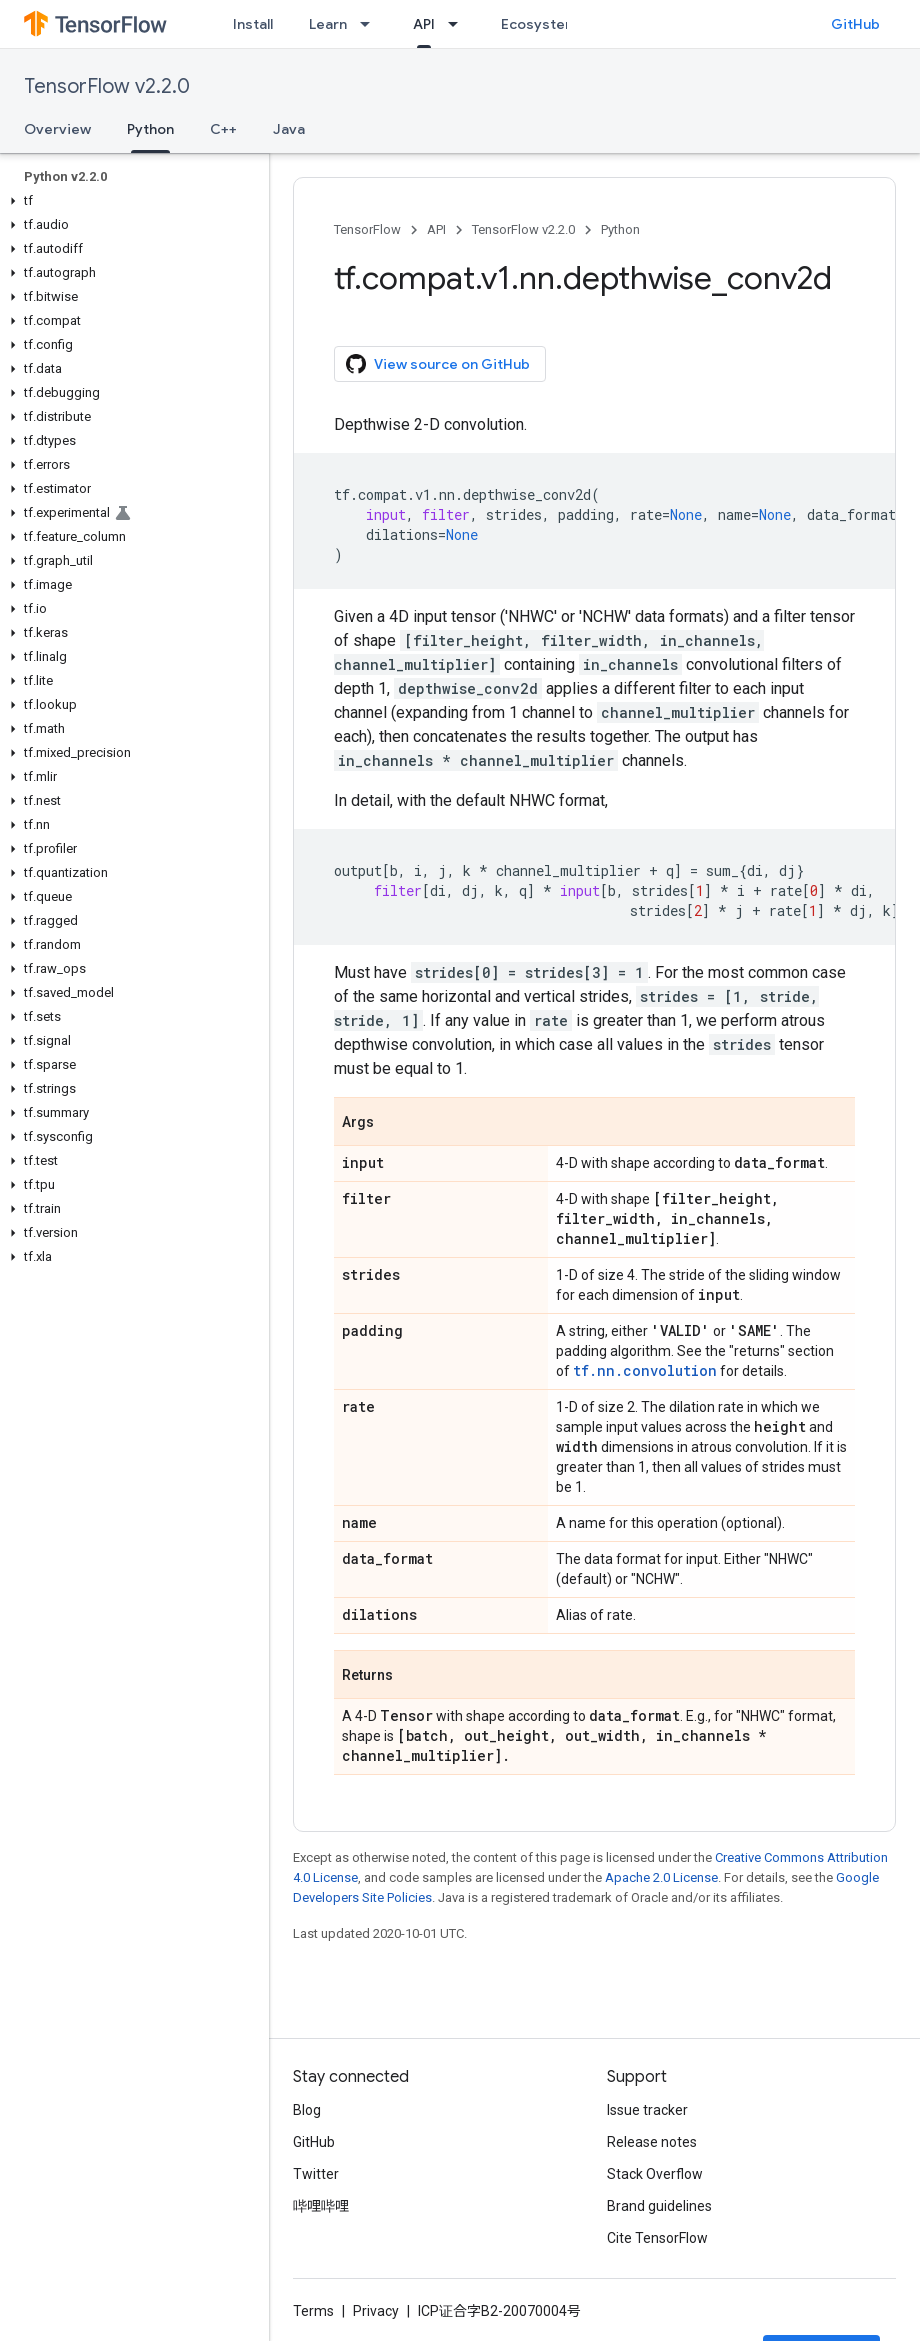  Describe the element at coordinates (313, 2311) in the screenshot. I see `Terms` at that location.